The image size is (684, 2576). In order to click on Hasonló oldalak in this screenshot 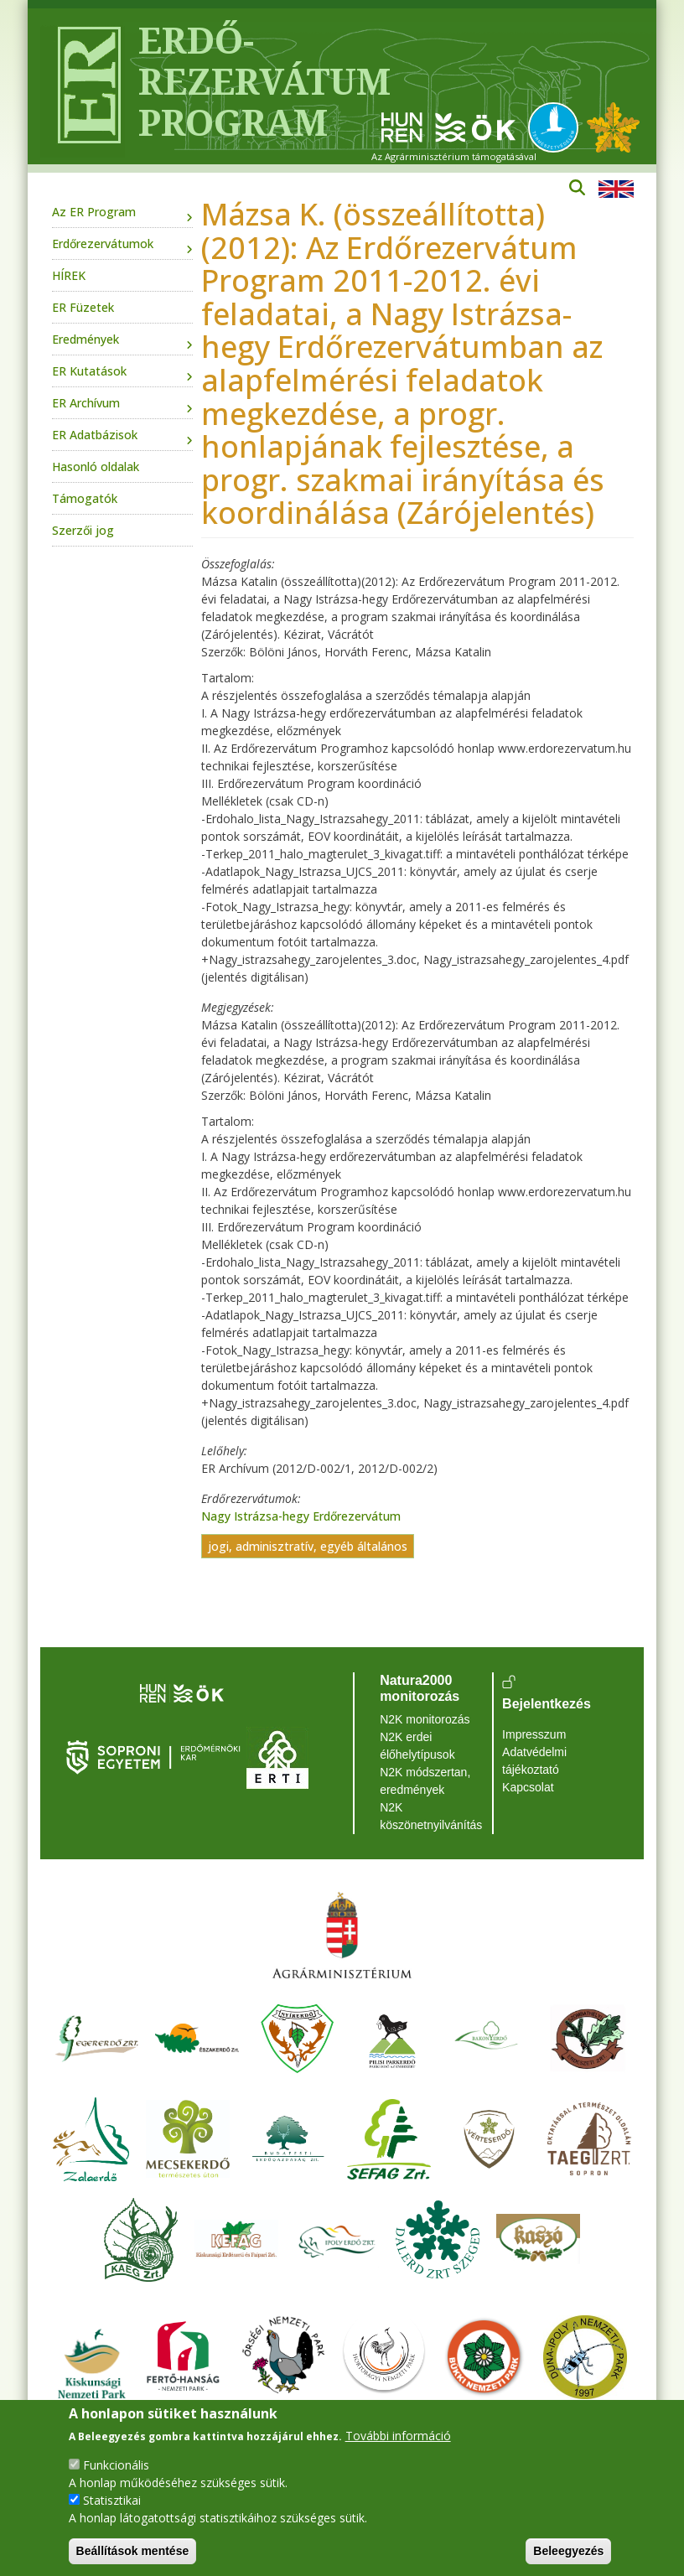, I will do `click(95, 466)`.